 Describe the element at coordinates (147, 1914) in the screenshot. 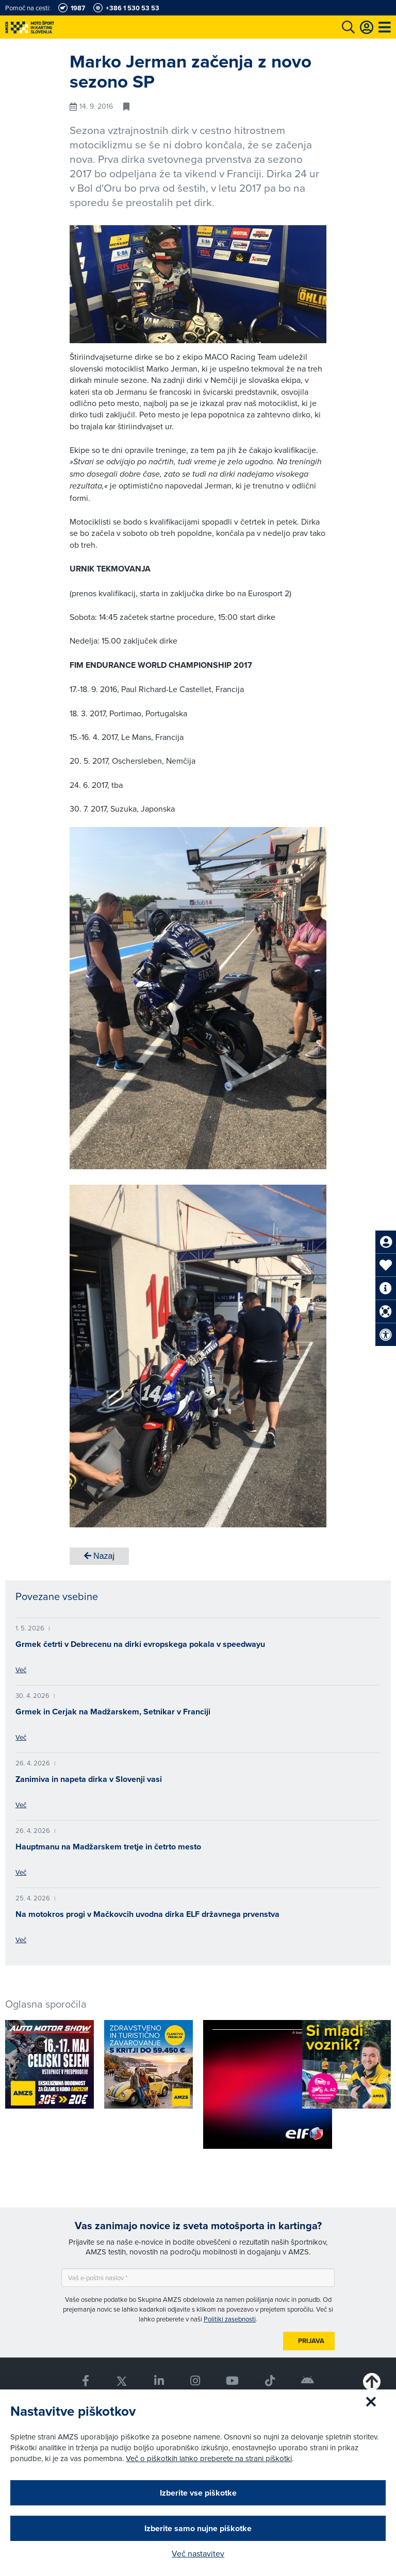

I see `Na motokros progi v Mačkovcih uvodna dirka ELF državnega prvenstva` at that location.